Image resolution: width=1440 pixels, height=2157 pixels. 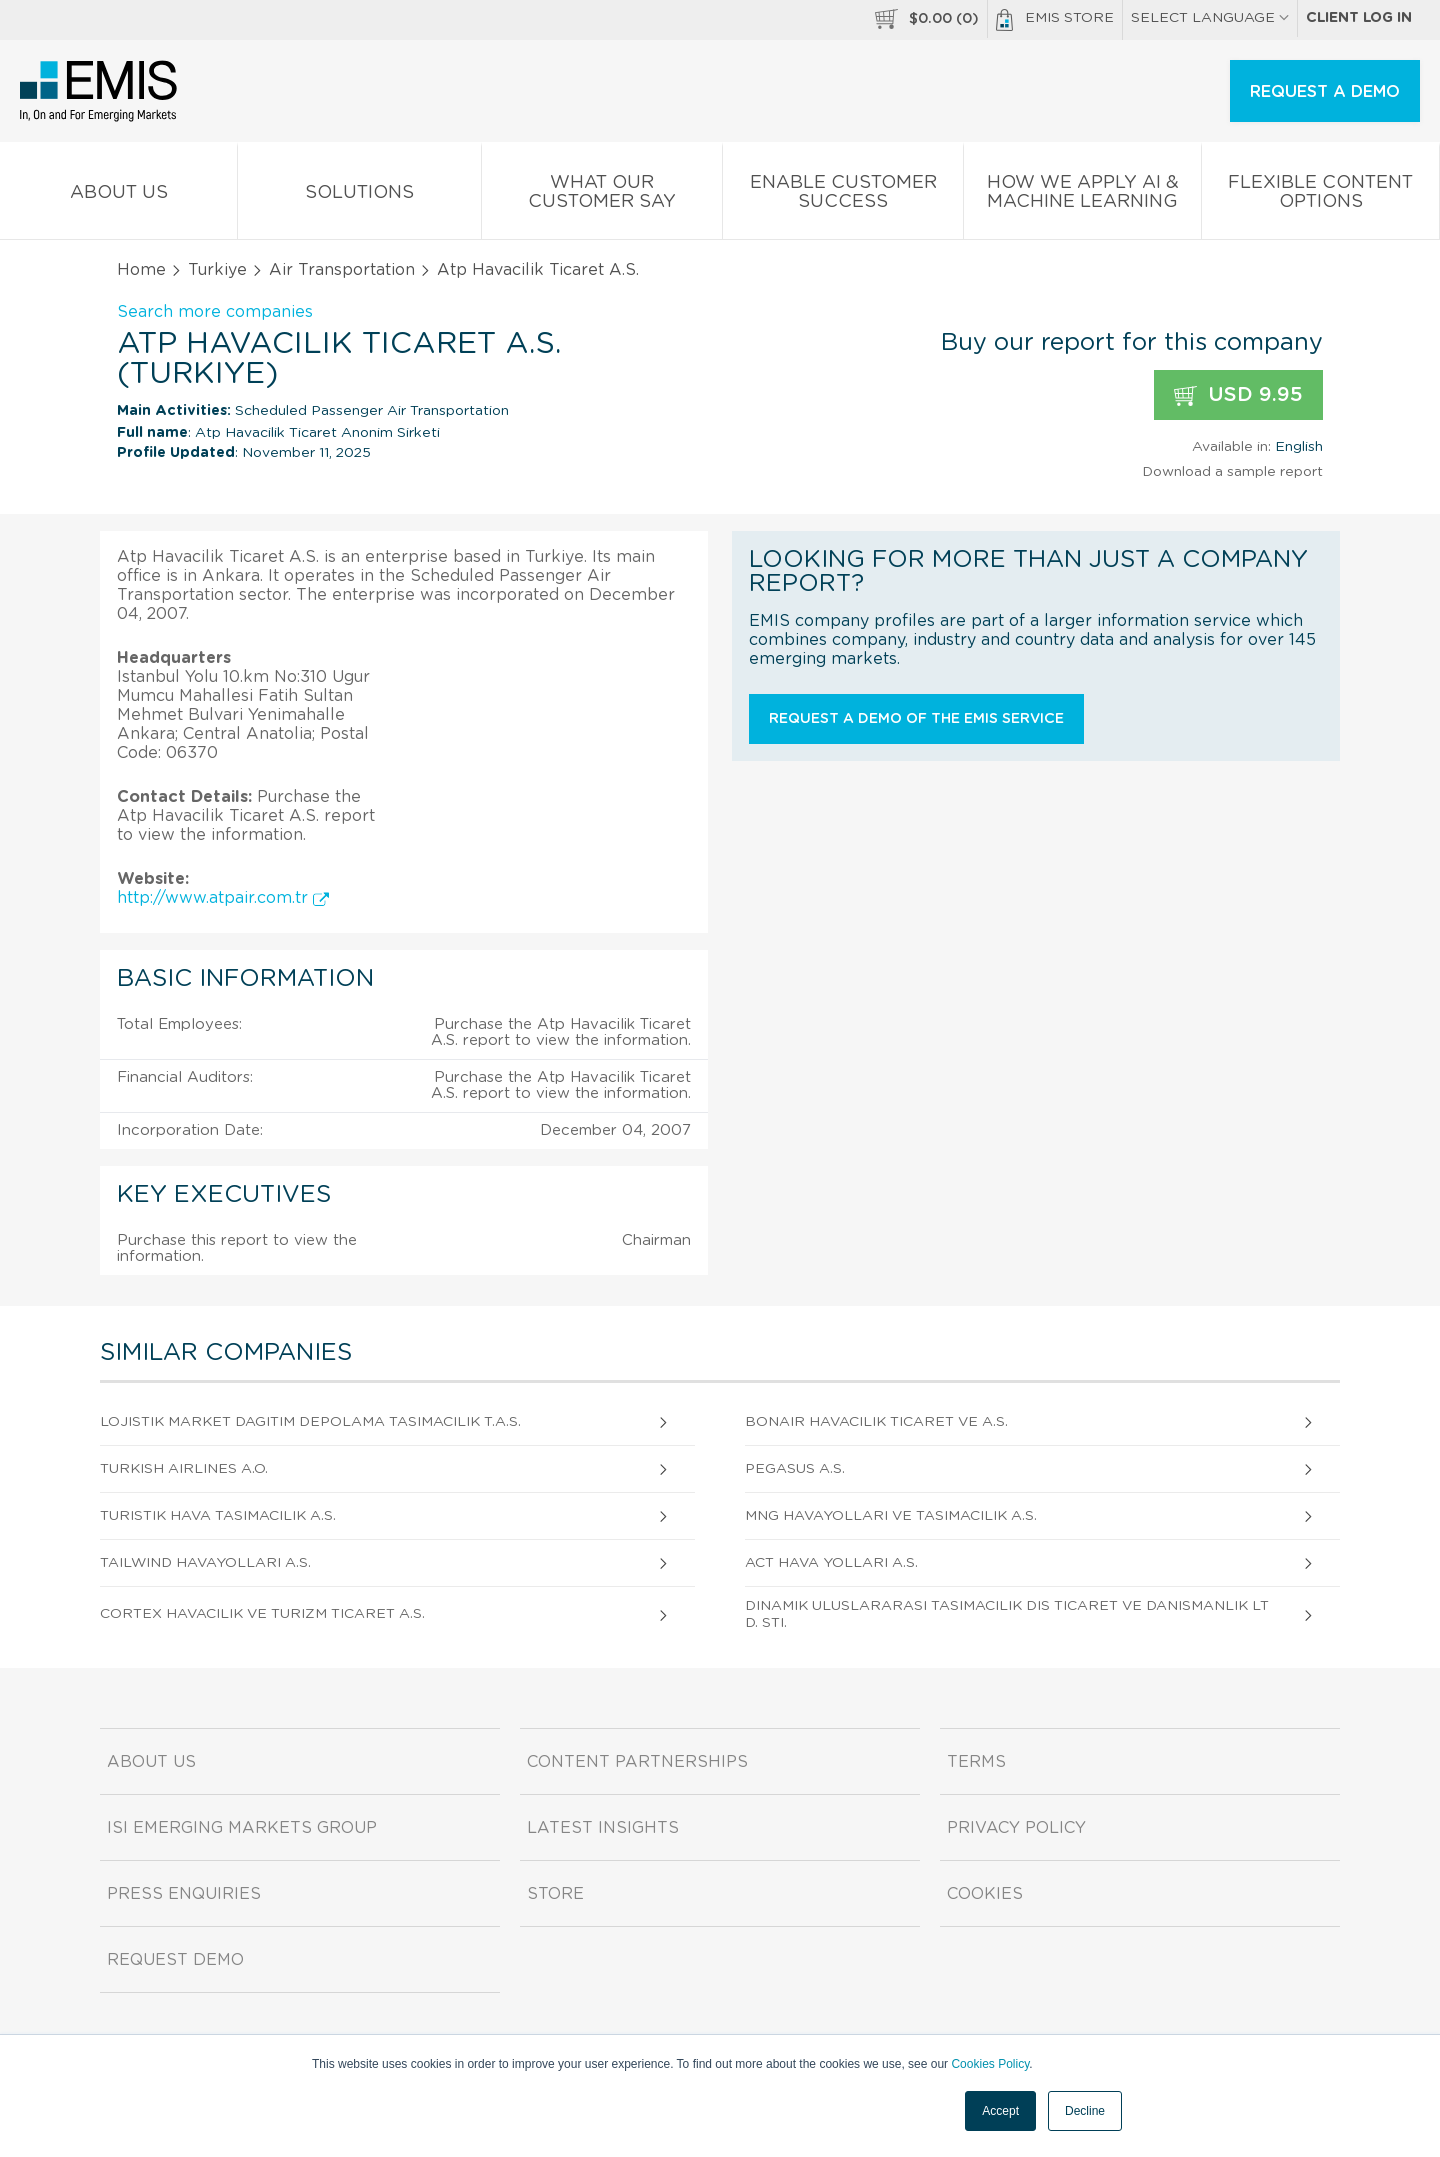 What do you see at coordinates (310, 1422) in the screenshot?
I see `Lojistik Market Dagitim Depolama Tasimacilik T.A.S.` at bounding box center [310, 1422].